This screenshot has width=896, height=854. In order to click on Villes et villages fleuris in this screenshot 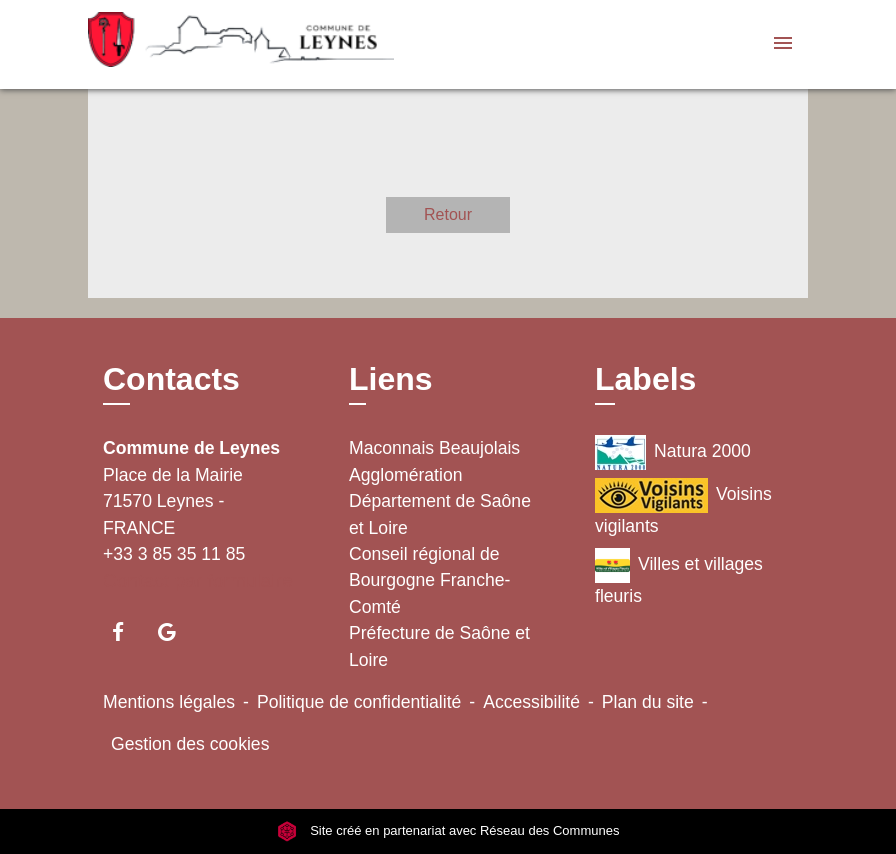, I will do `click(679, 577)`.